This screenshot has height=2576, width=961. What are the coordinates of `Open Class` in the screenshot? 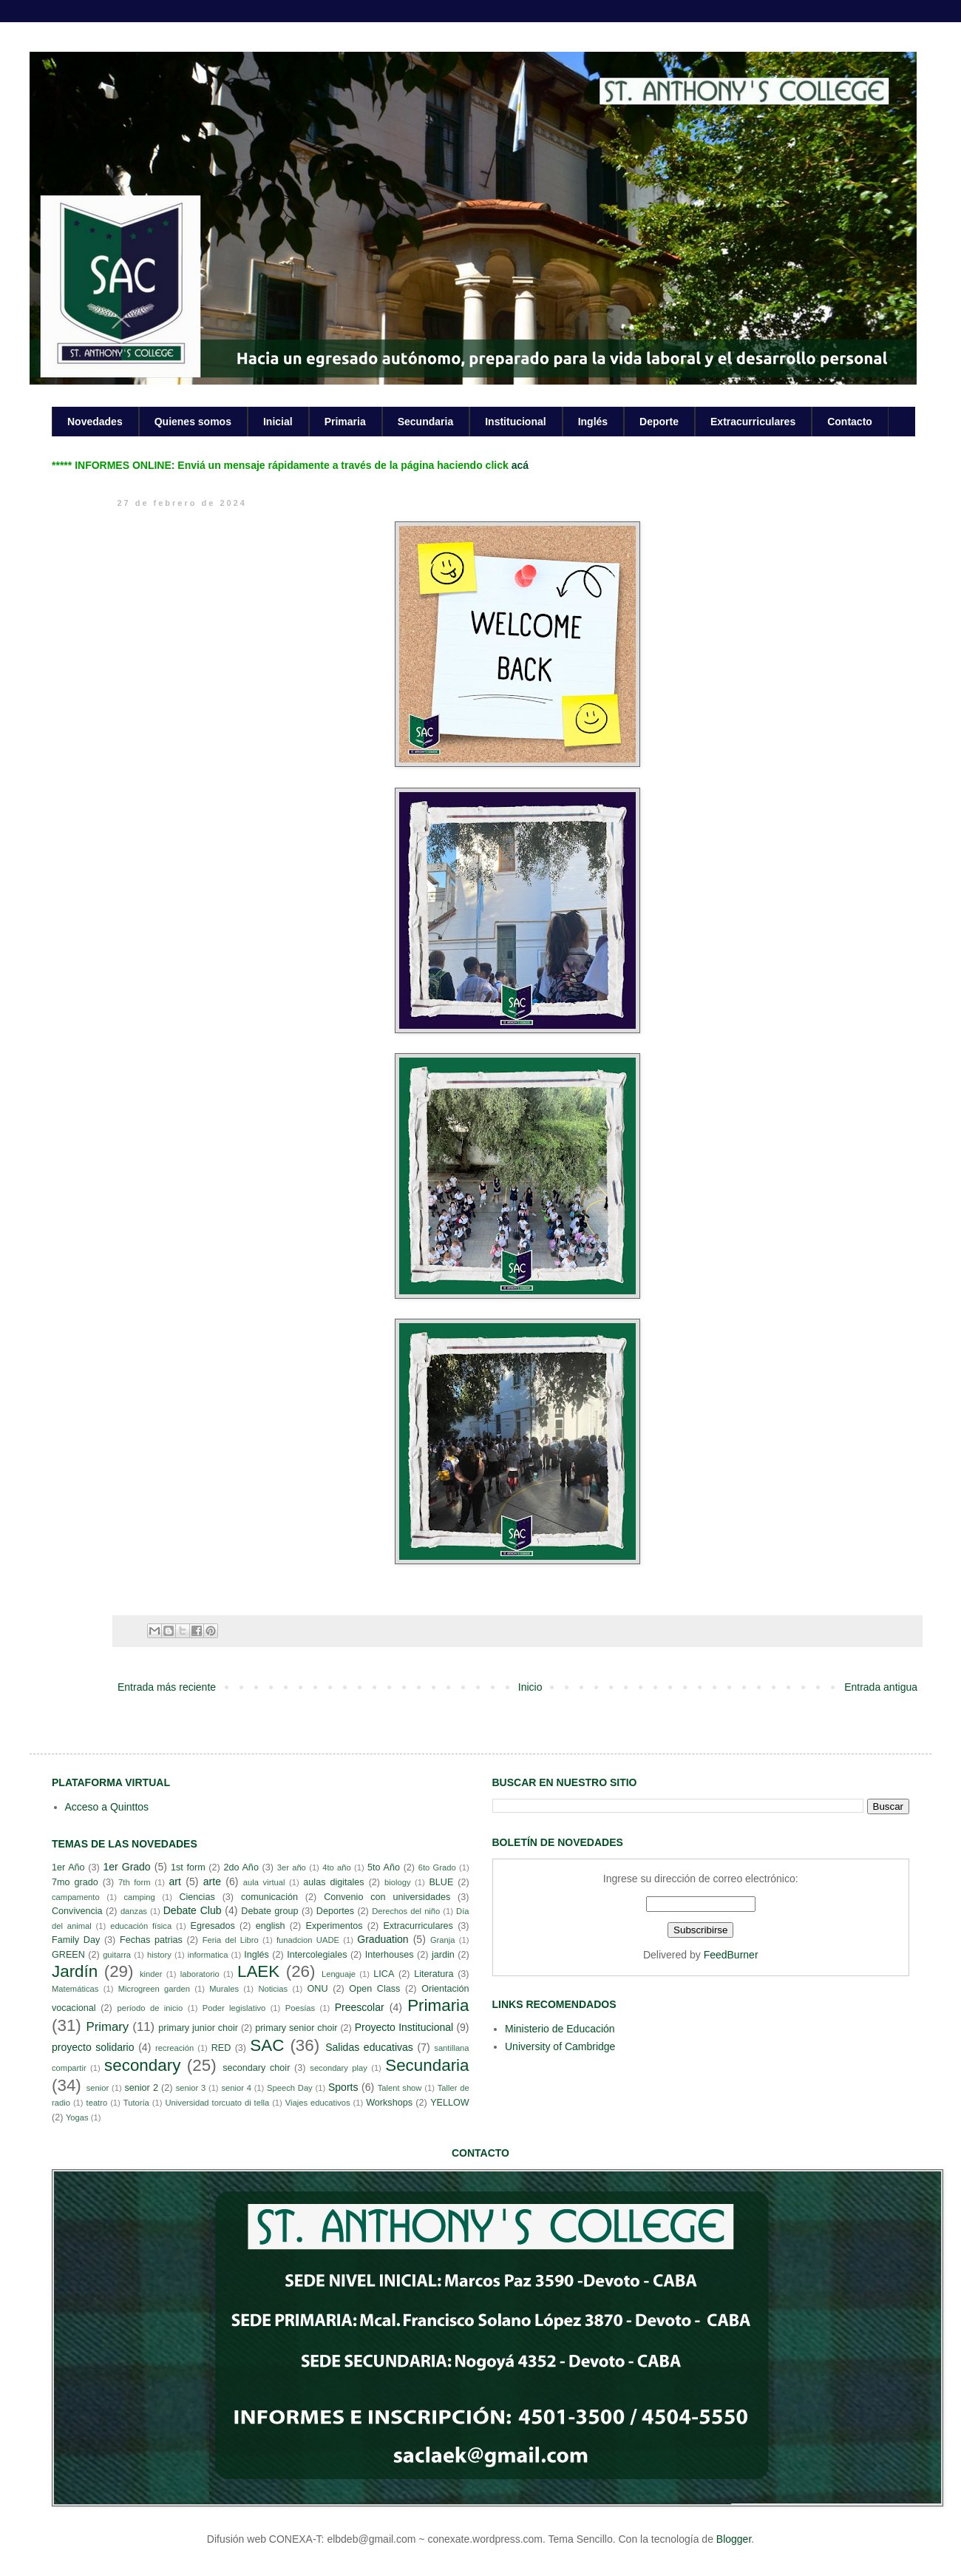 It's located at (374, 1989).